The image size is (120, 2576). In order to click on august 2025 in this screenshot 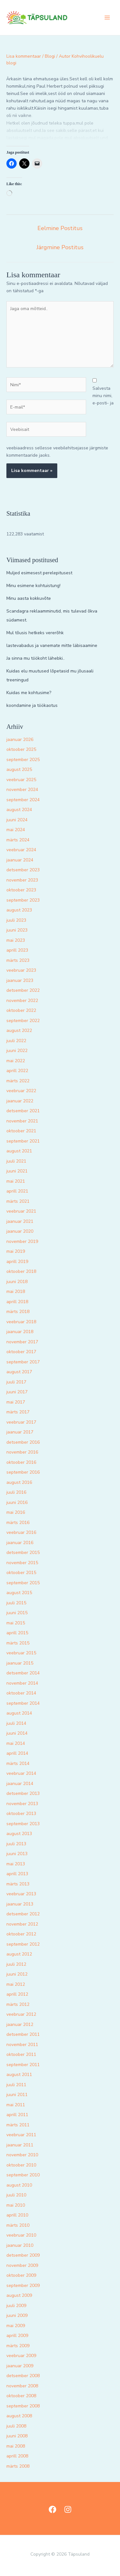, I will do `click(19, 769)`.